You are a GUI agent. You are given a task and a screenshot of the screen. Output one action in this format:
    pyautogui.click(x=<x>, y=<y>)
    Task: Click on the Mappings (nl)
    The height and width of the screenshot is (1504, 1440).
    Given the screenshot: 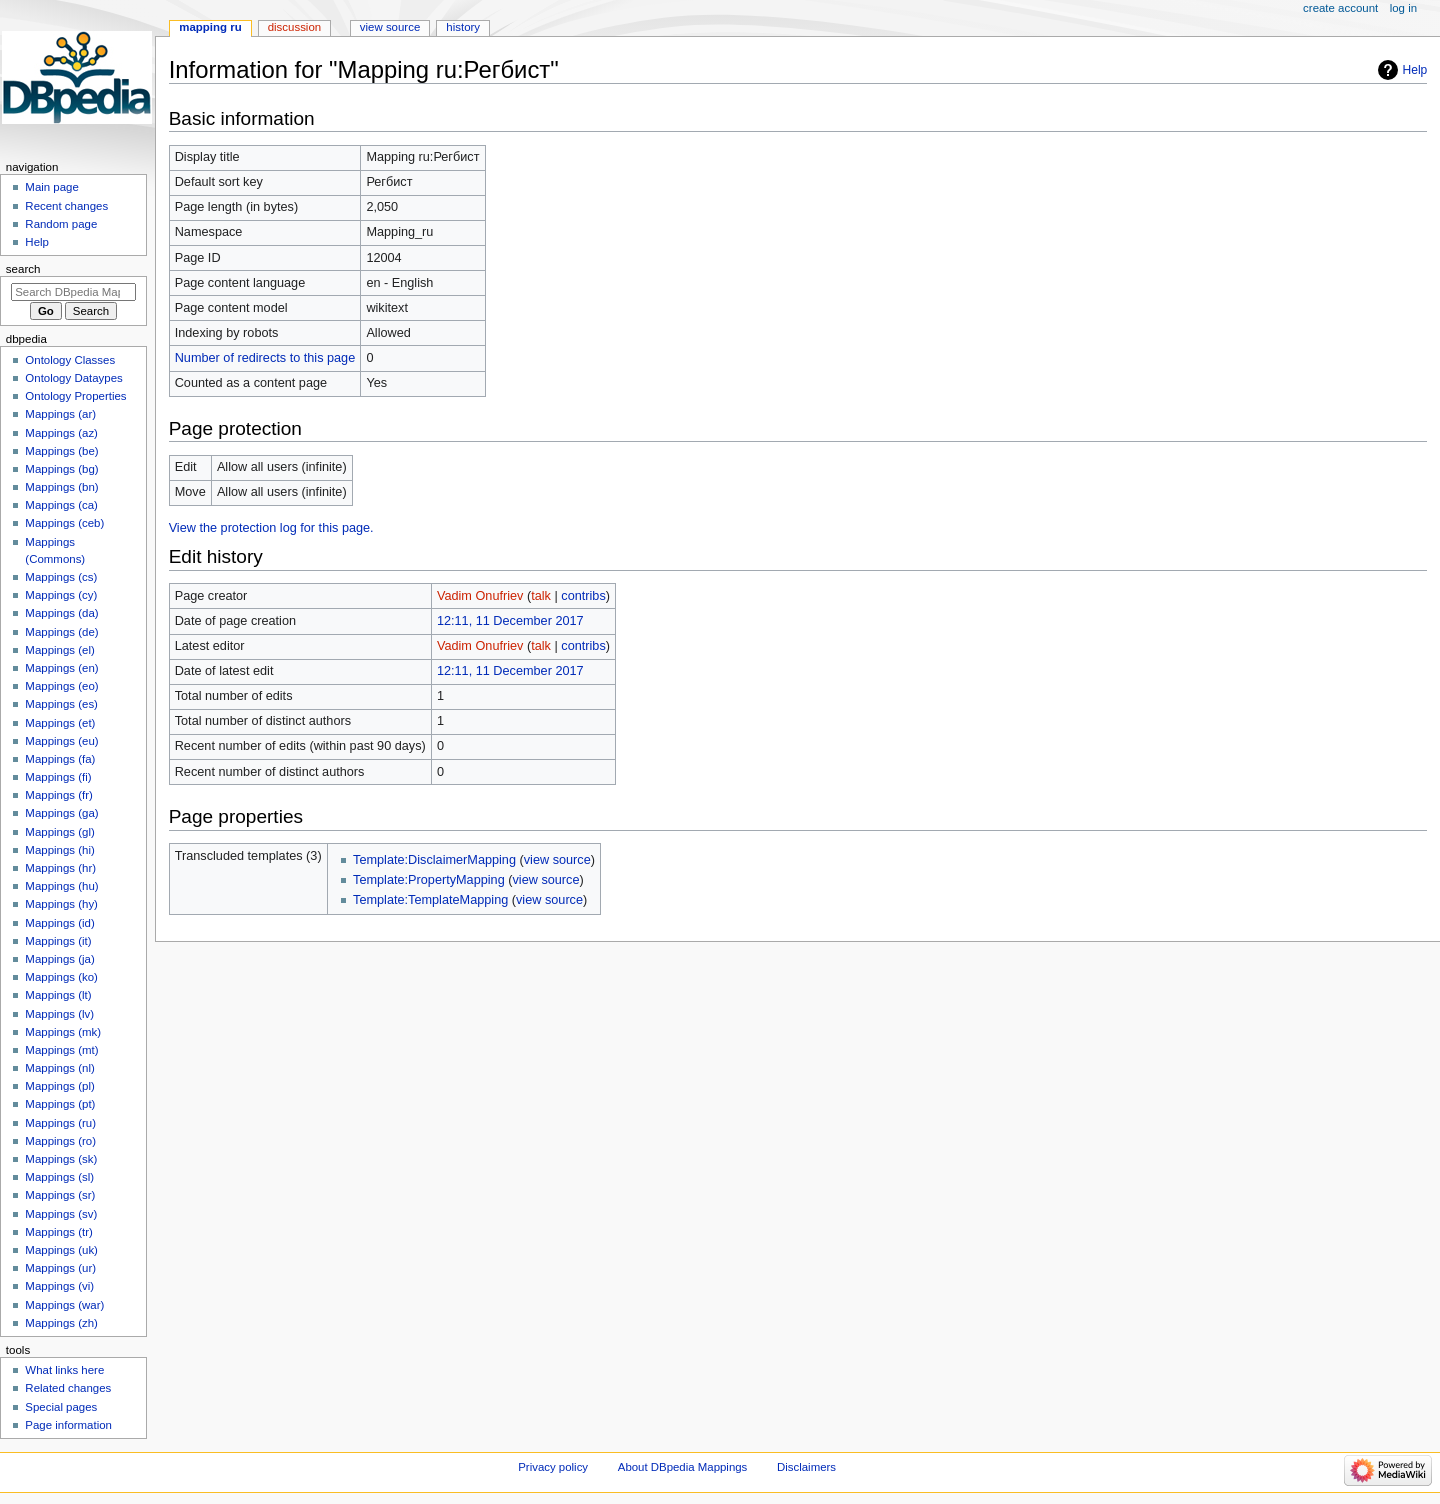 What is the action you would take?
    pyautogui.click(x=59, y=1068)
    